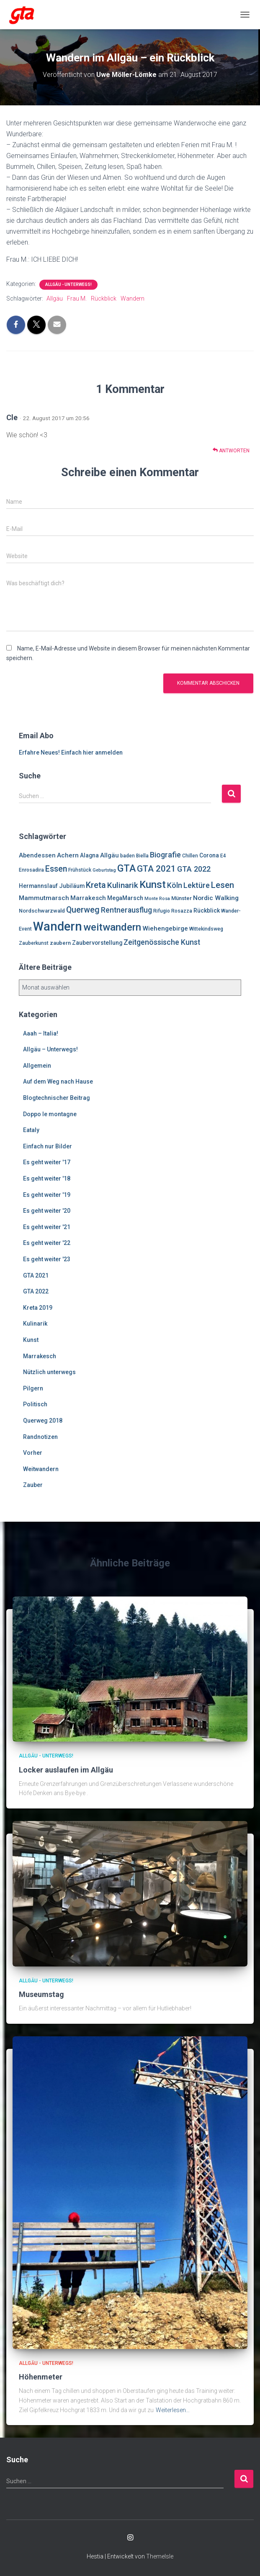 This screenshot has height=2576, width=260. Describe the element at coordinates (190, 856) in the screenshot. I see `Chillen [Chillen (6 Einträge)]` at that location.